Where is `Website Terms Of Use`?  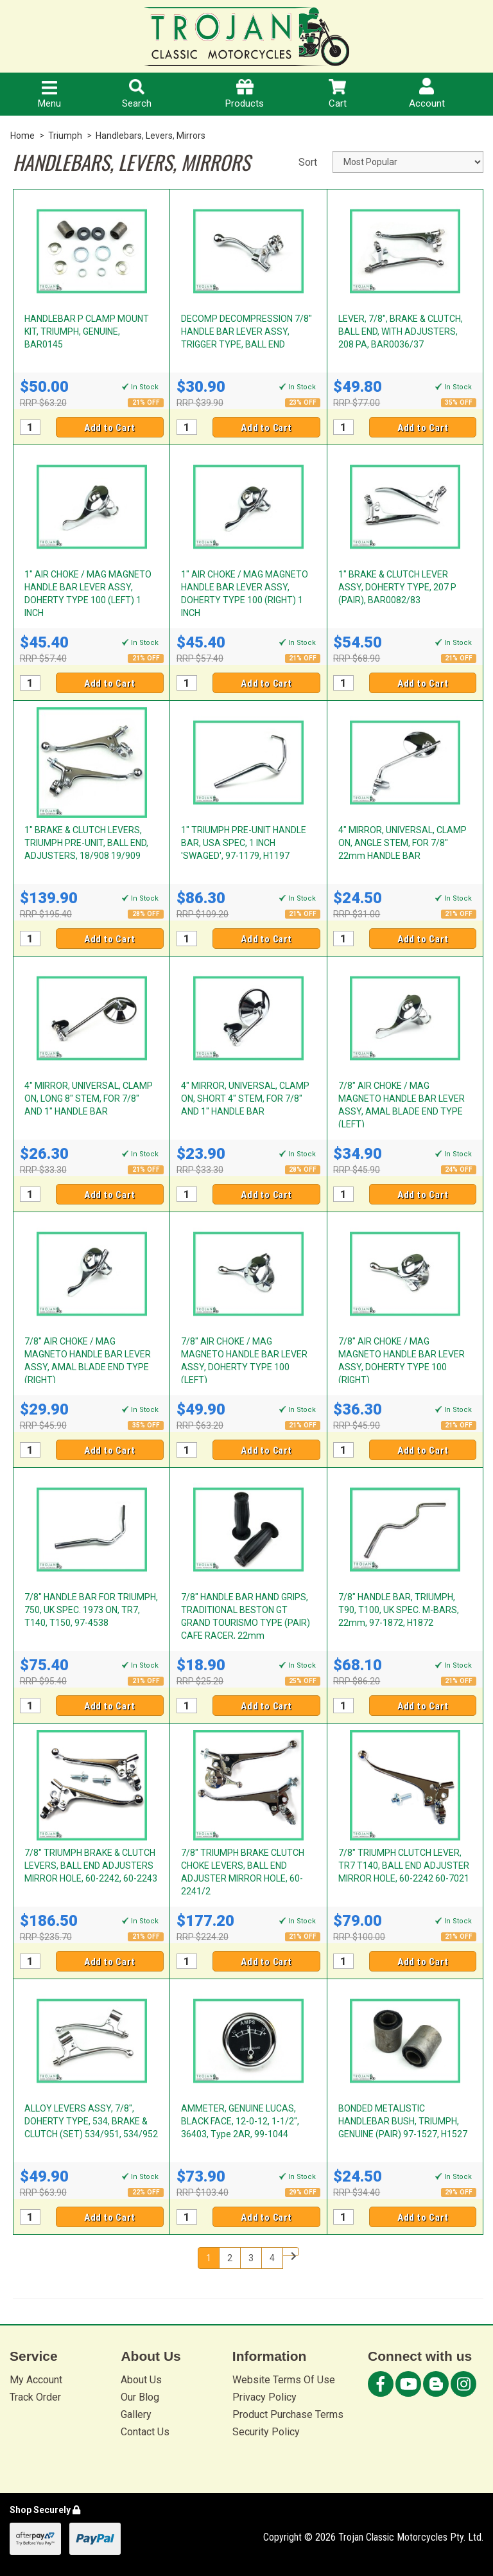 Website Terms Of Use is located at coordinates (283, 2380).